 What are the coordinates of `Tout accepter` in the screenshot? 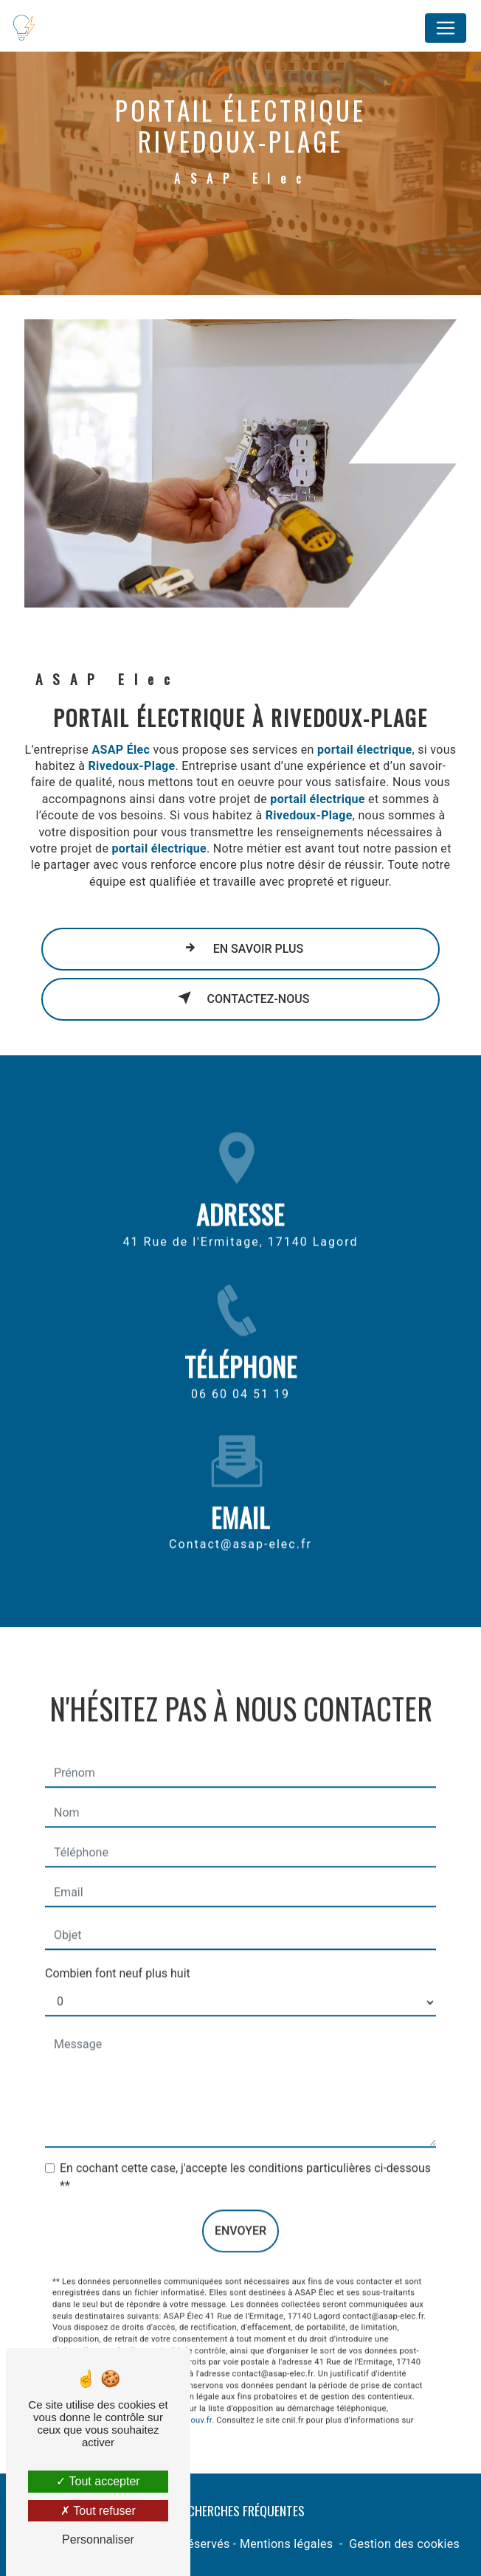 It's located at (97, 2481).